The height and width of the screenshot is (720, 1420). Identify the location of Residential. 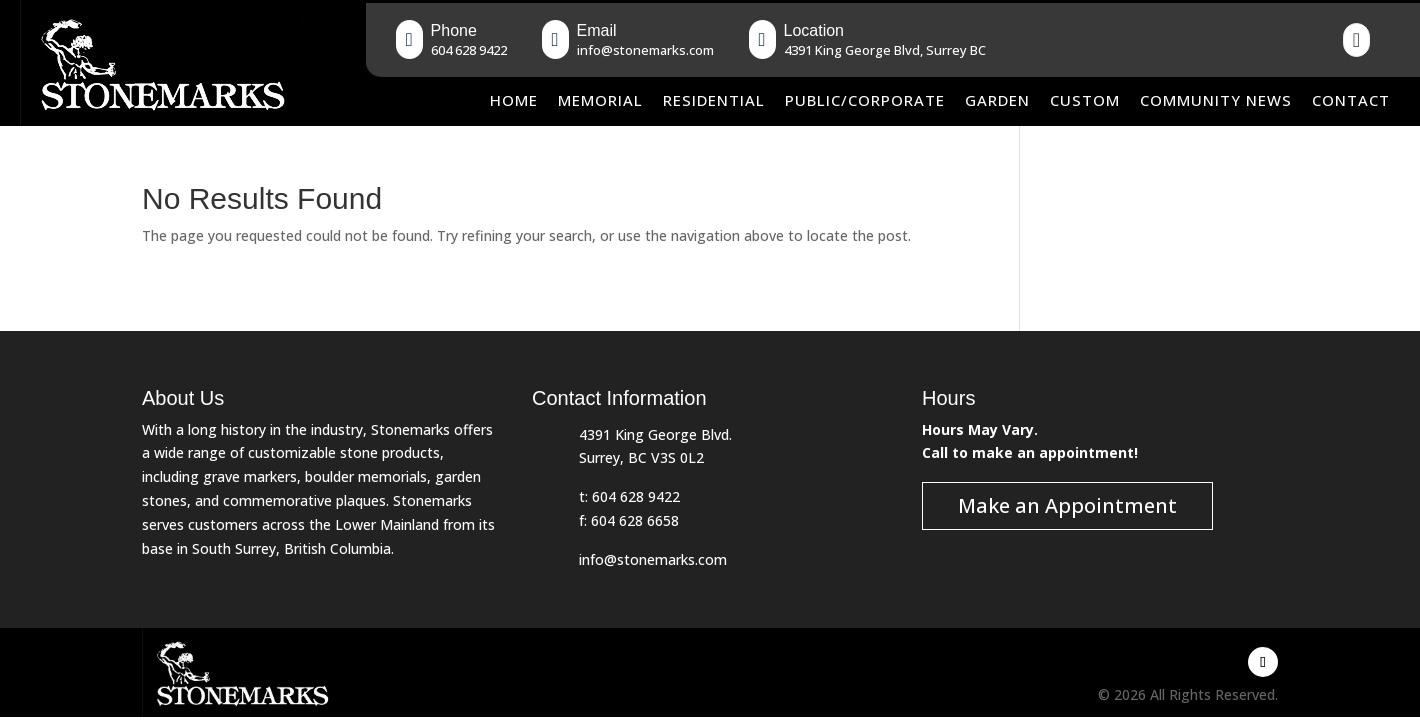
(714, 100).